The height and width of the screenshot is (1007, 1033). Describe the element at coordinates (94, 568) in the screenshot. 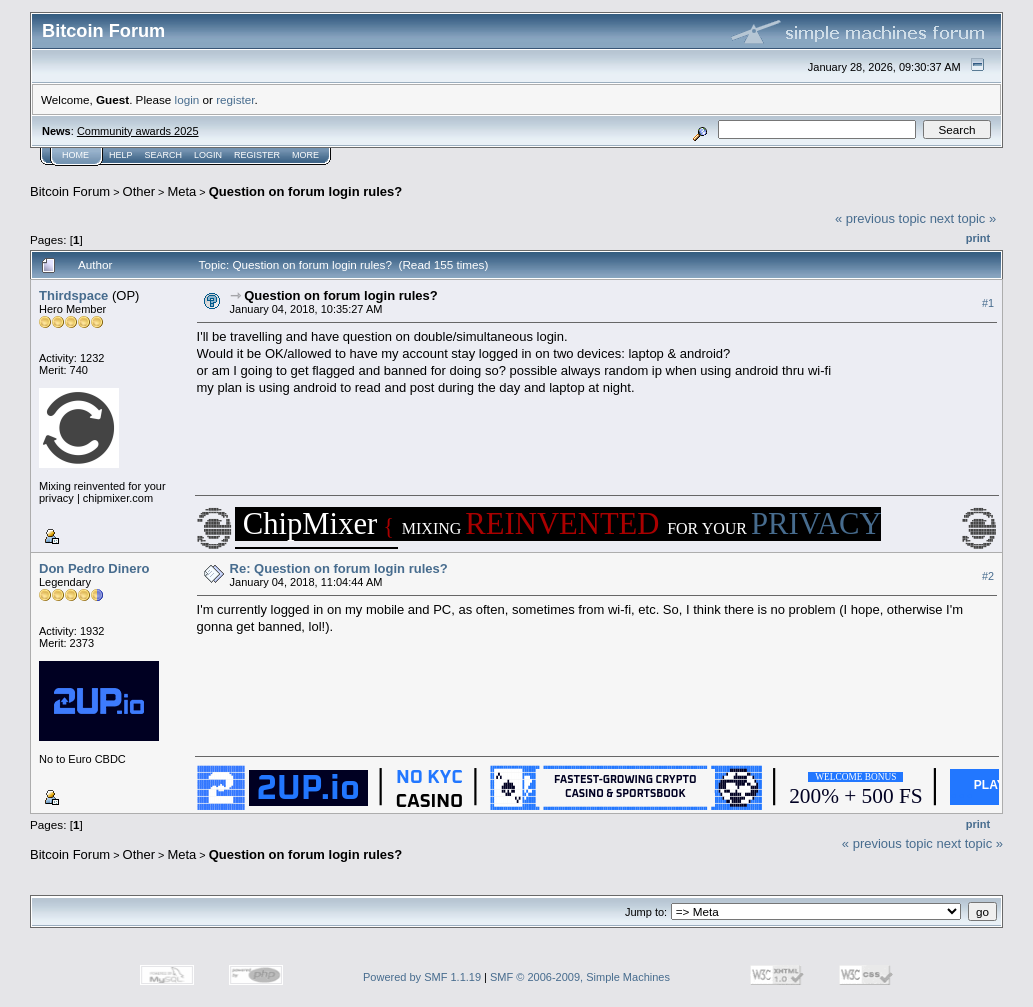

I see `Don Pedro Dinero` at that location.